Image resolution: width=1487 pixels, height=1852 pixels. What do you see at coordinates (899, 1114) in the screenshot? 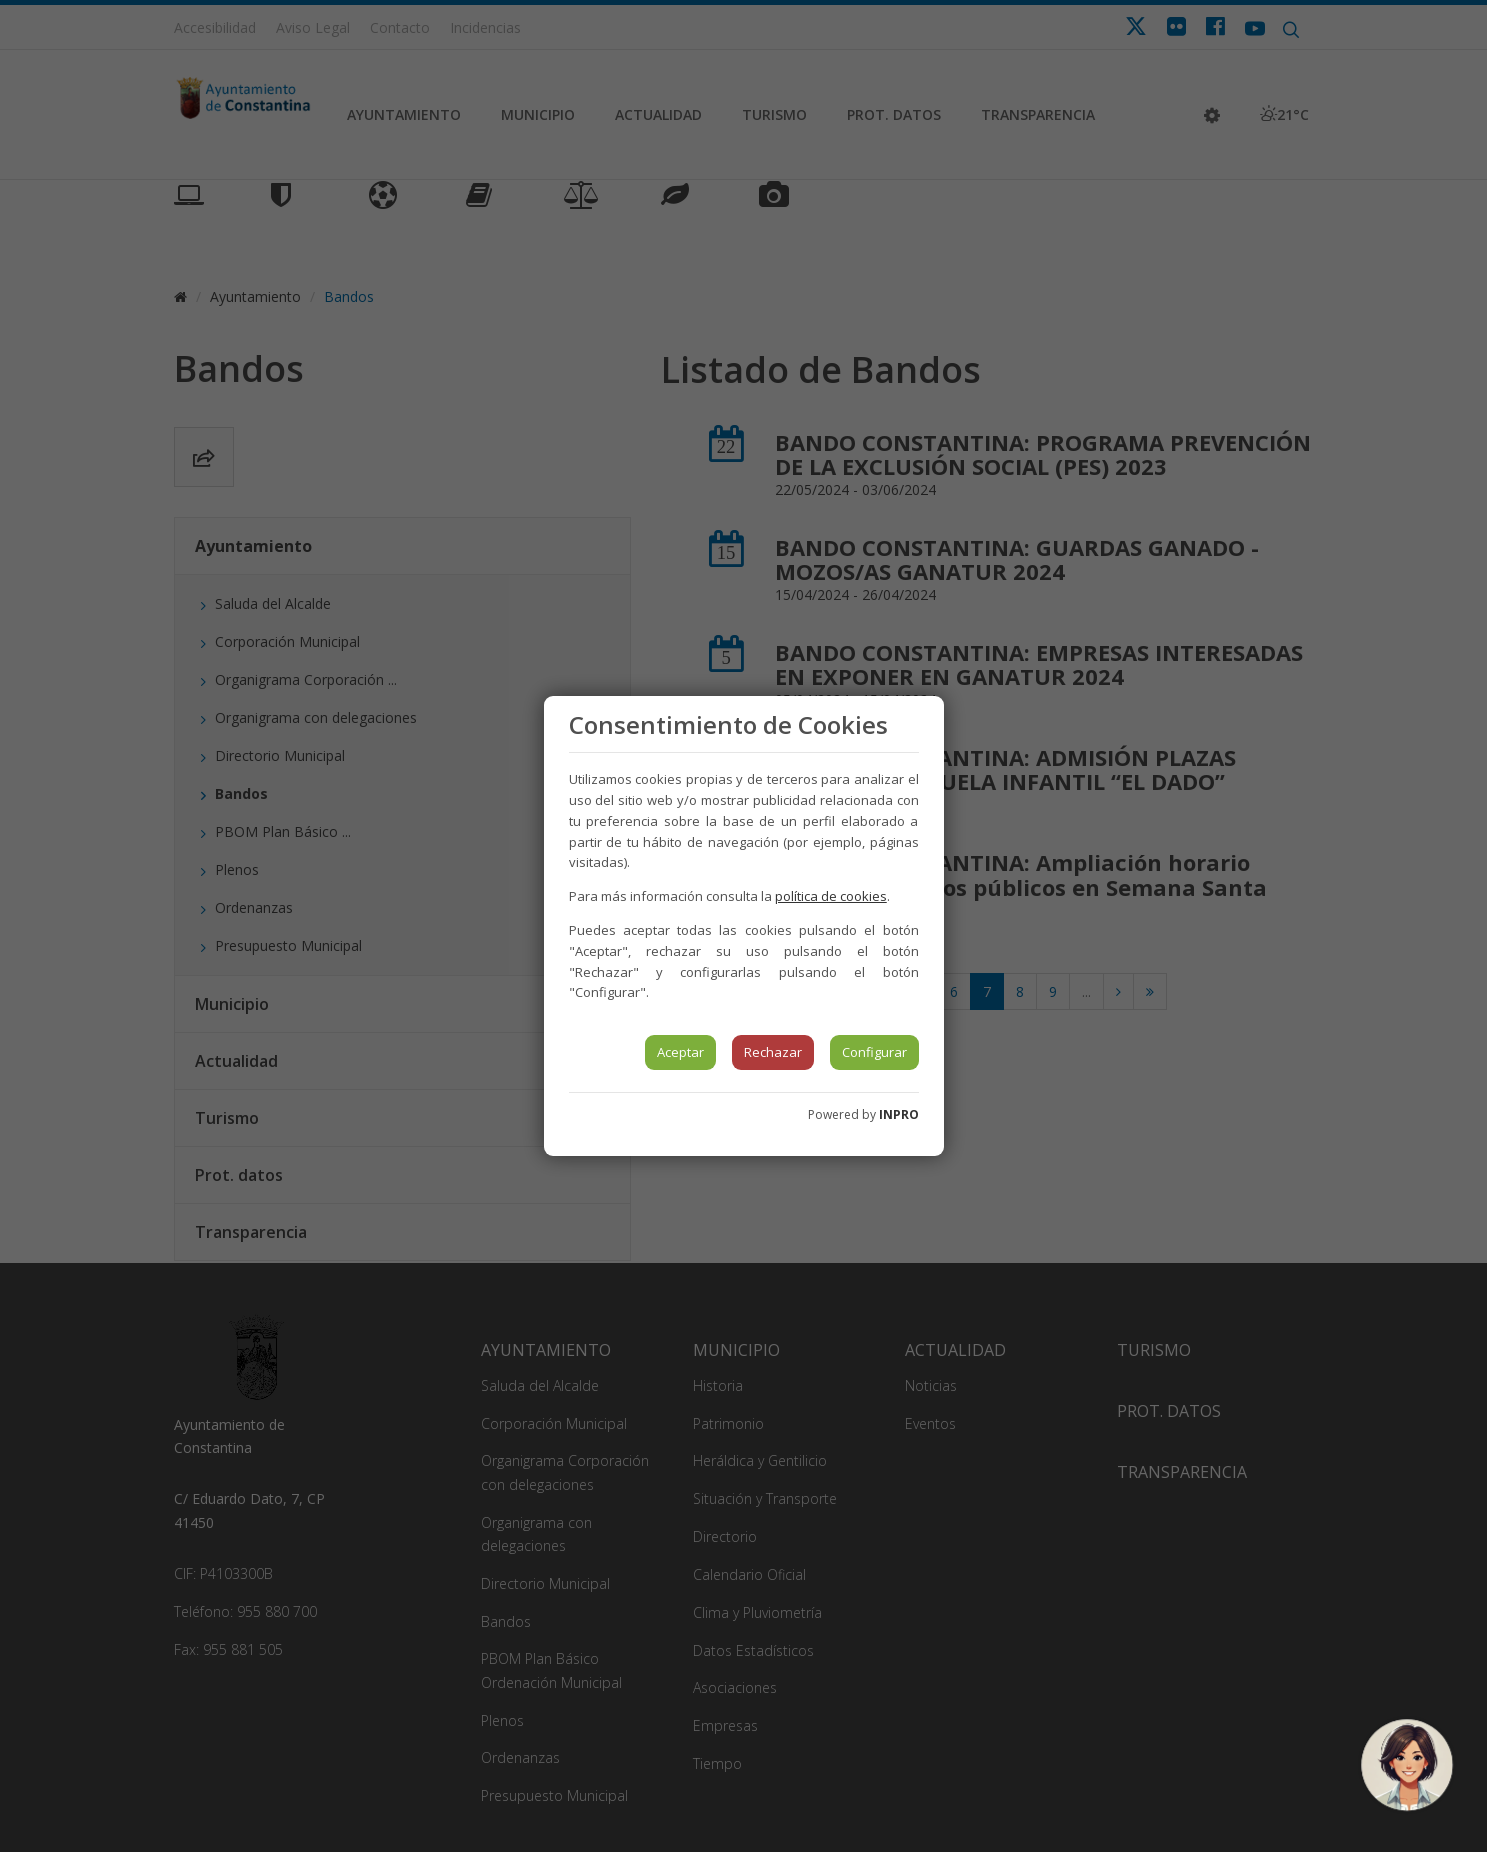
I see `INPRO` at bounding box center [899, 1114].